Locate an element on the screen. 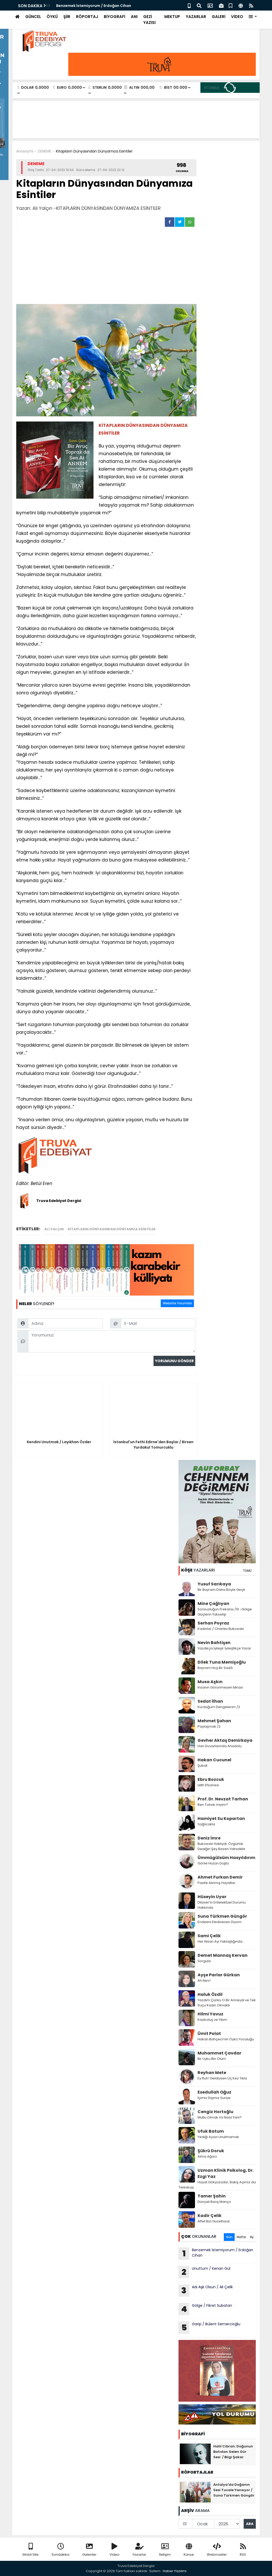  TÜMÜ is located at coordinates (247, 1570).